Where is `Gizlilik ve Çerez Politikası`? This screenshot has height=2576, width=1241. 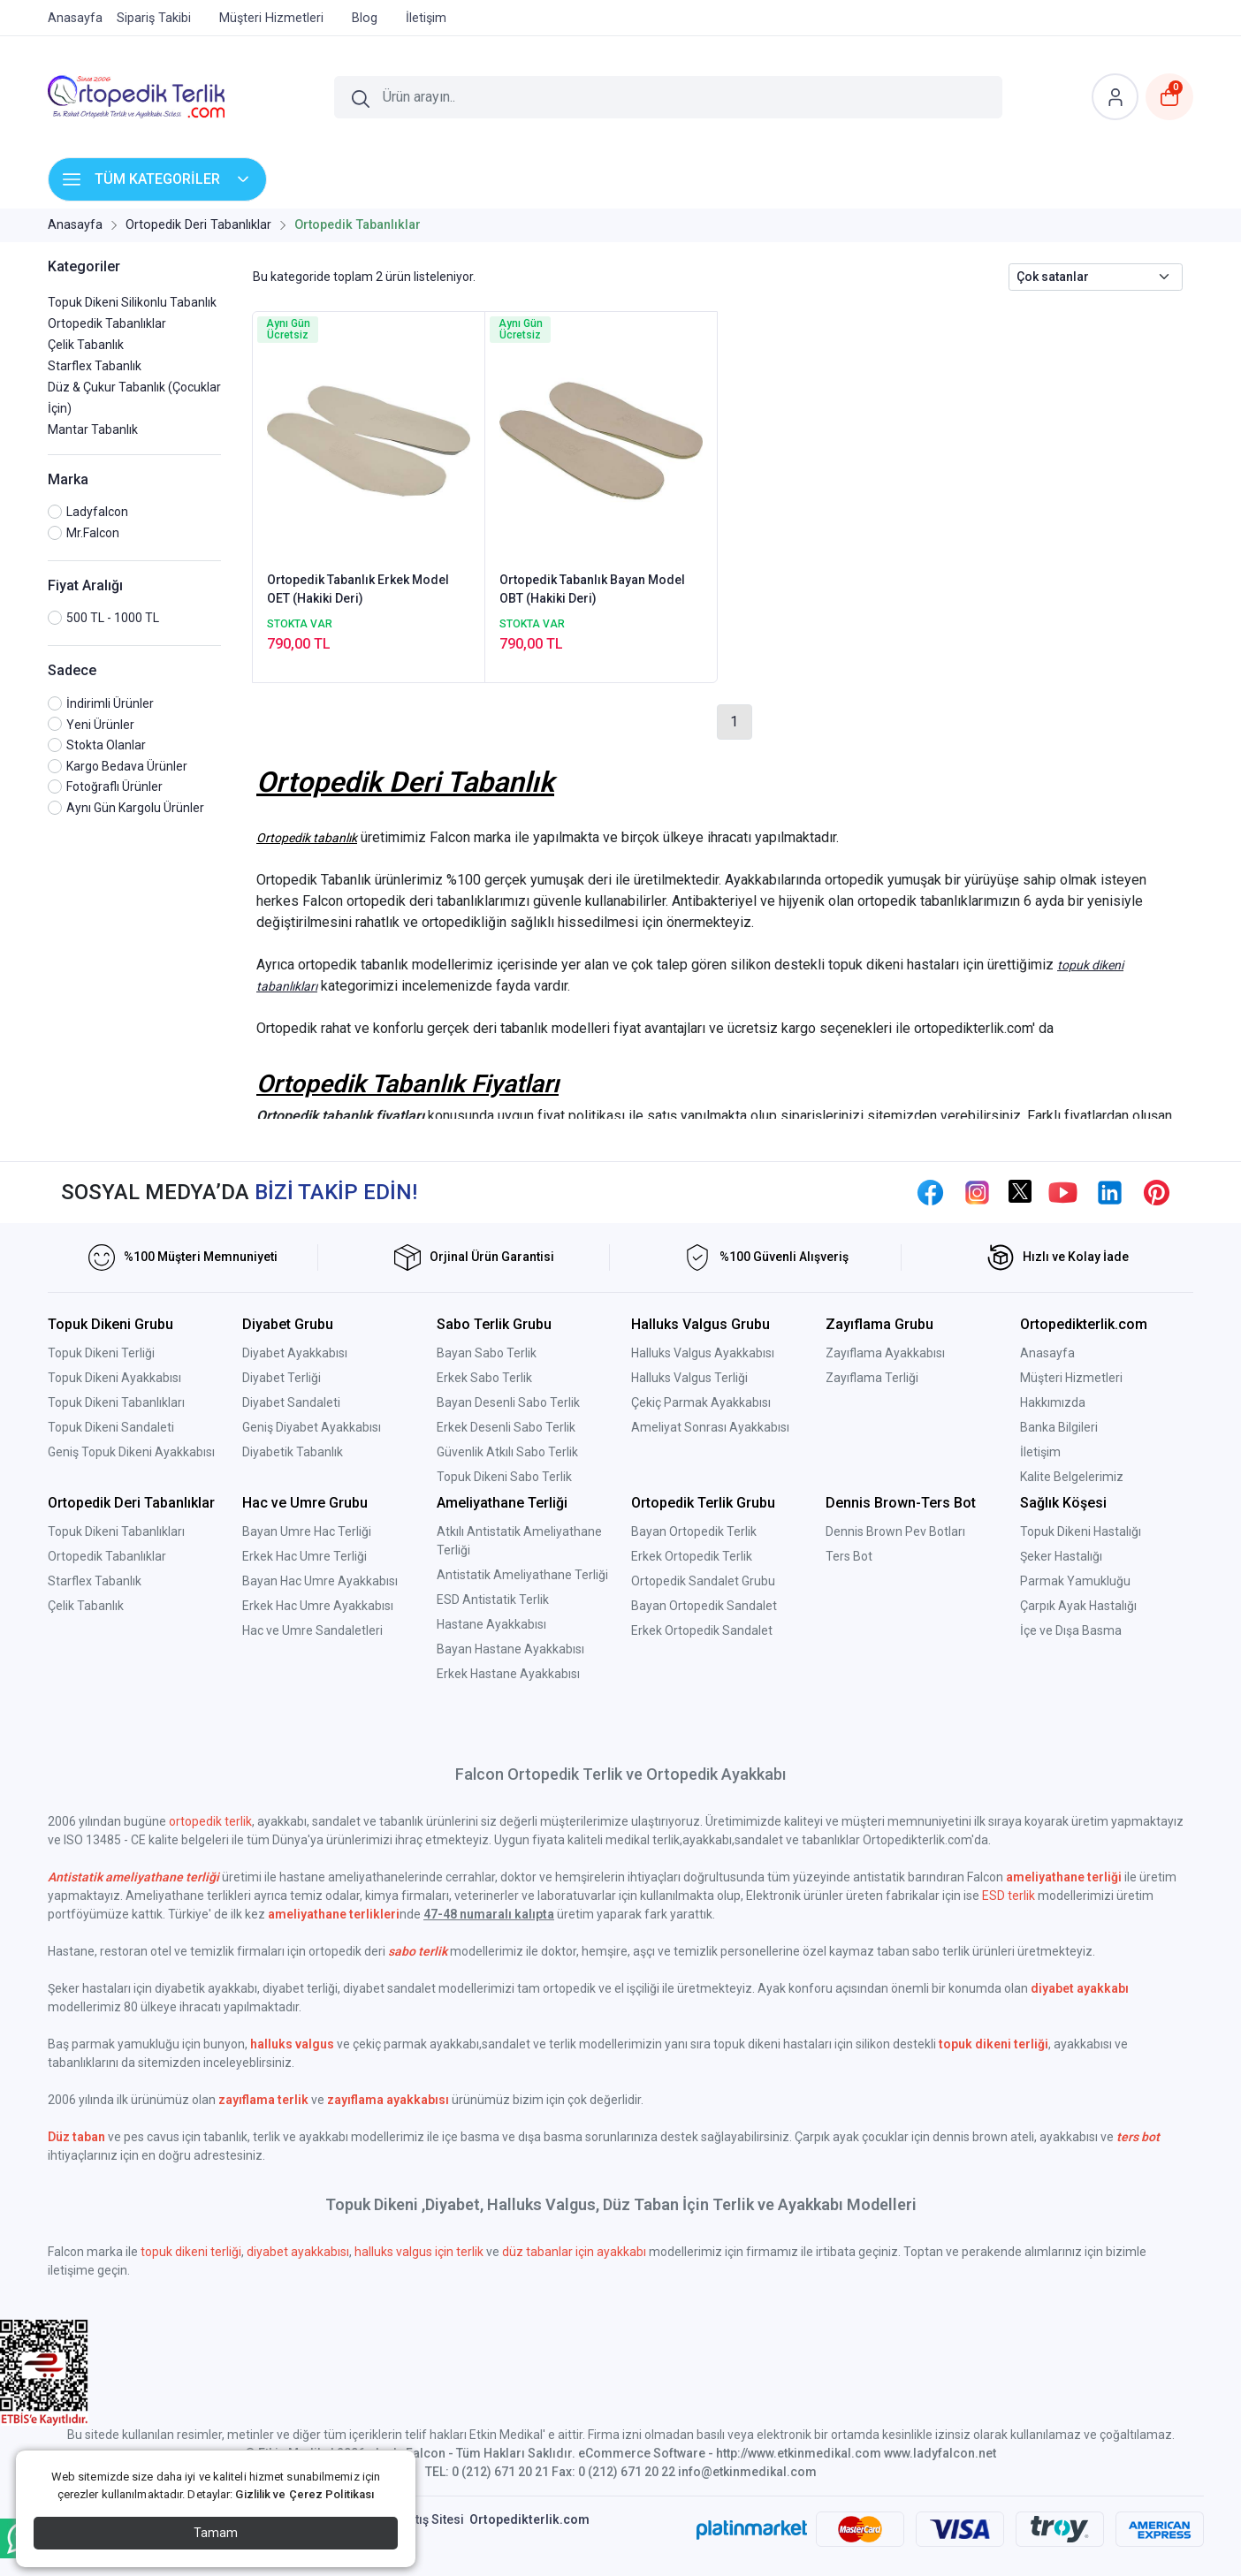
Gizlilik ve Çerez Politikası is located at coordinates (304, 2494).